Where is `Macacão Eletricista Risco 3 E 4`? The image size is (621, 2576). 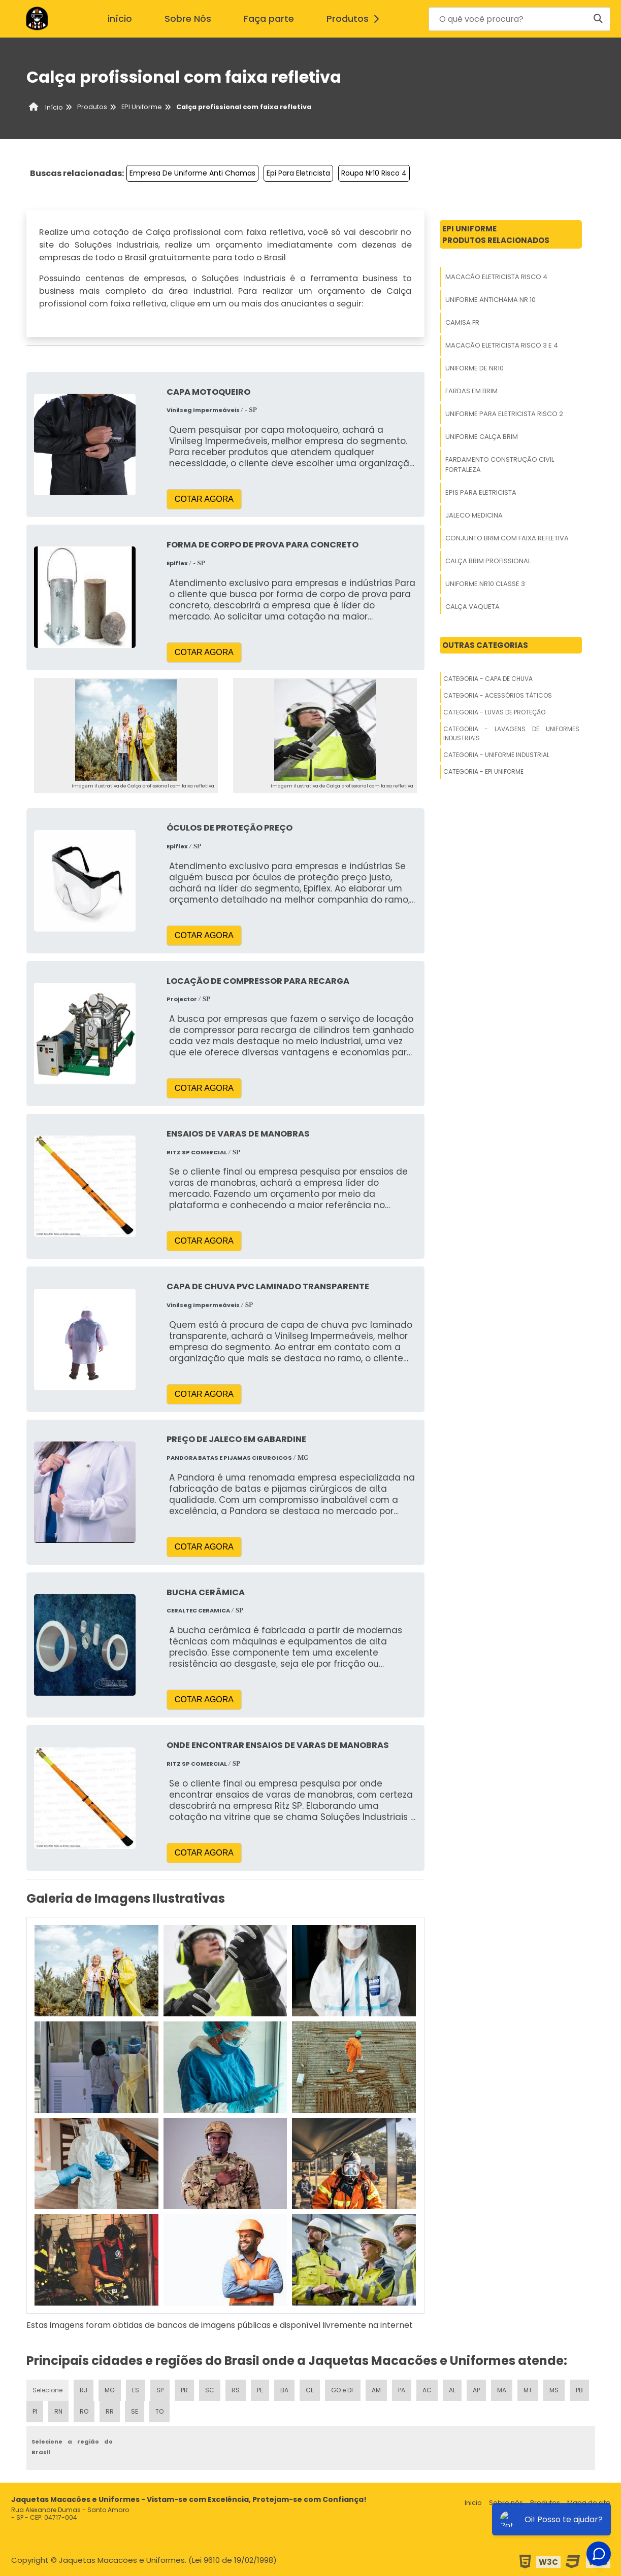
Macacão Eletricista Risco 3 E 4 is located at coordinates (501, 345).